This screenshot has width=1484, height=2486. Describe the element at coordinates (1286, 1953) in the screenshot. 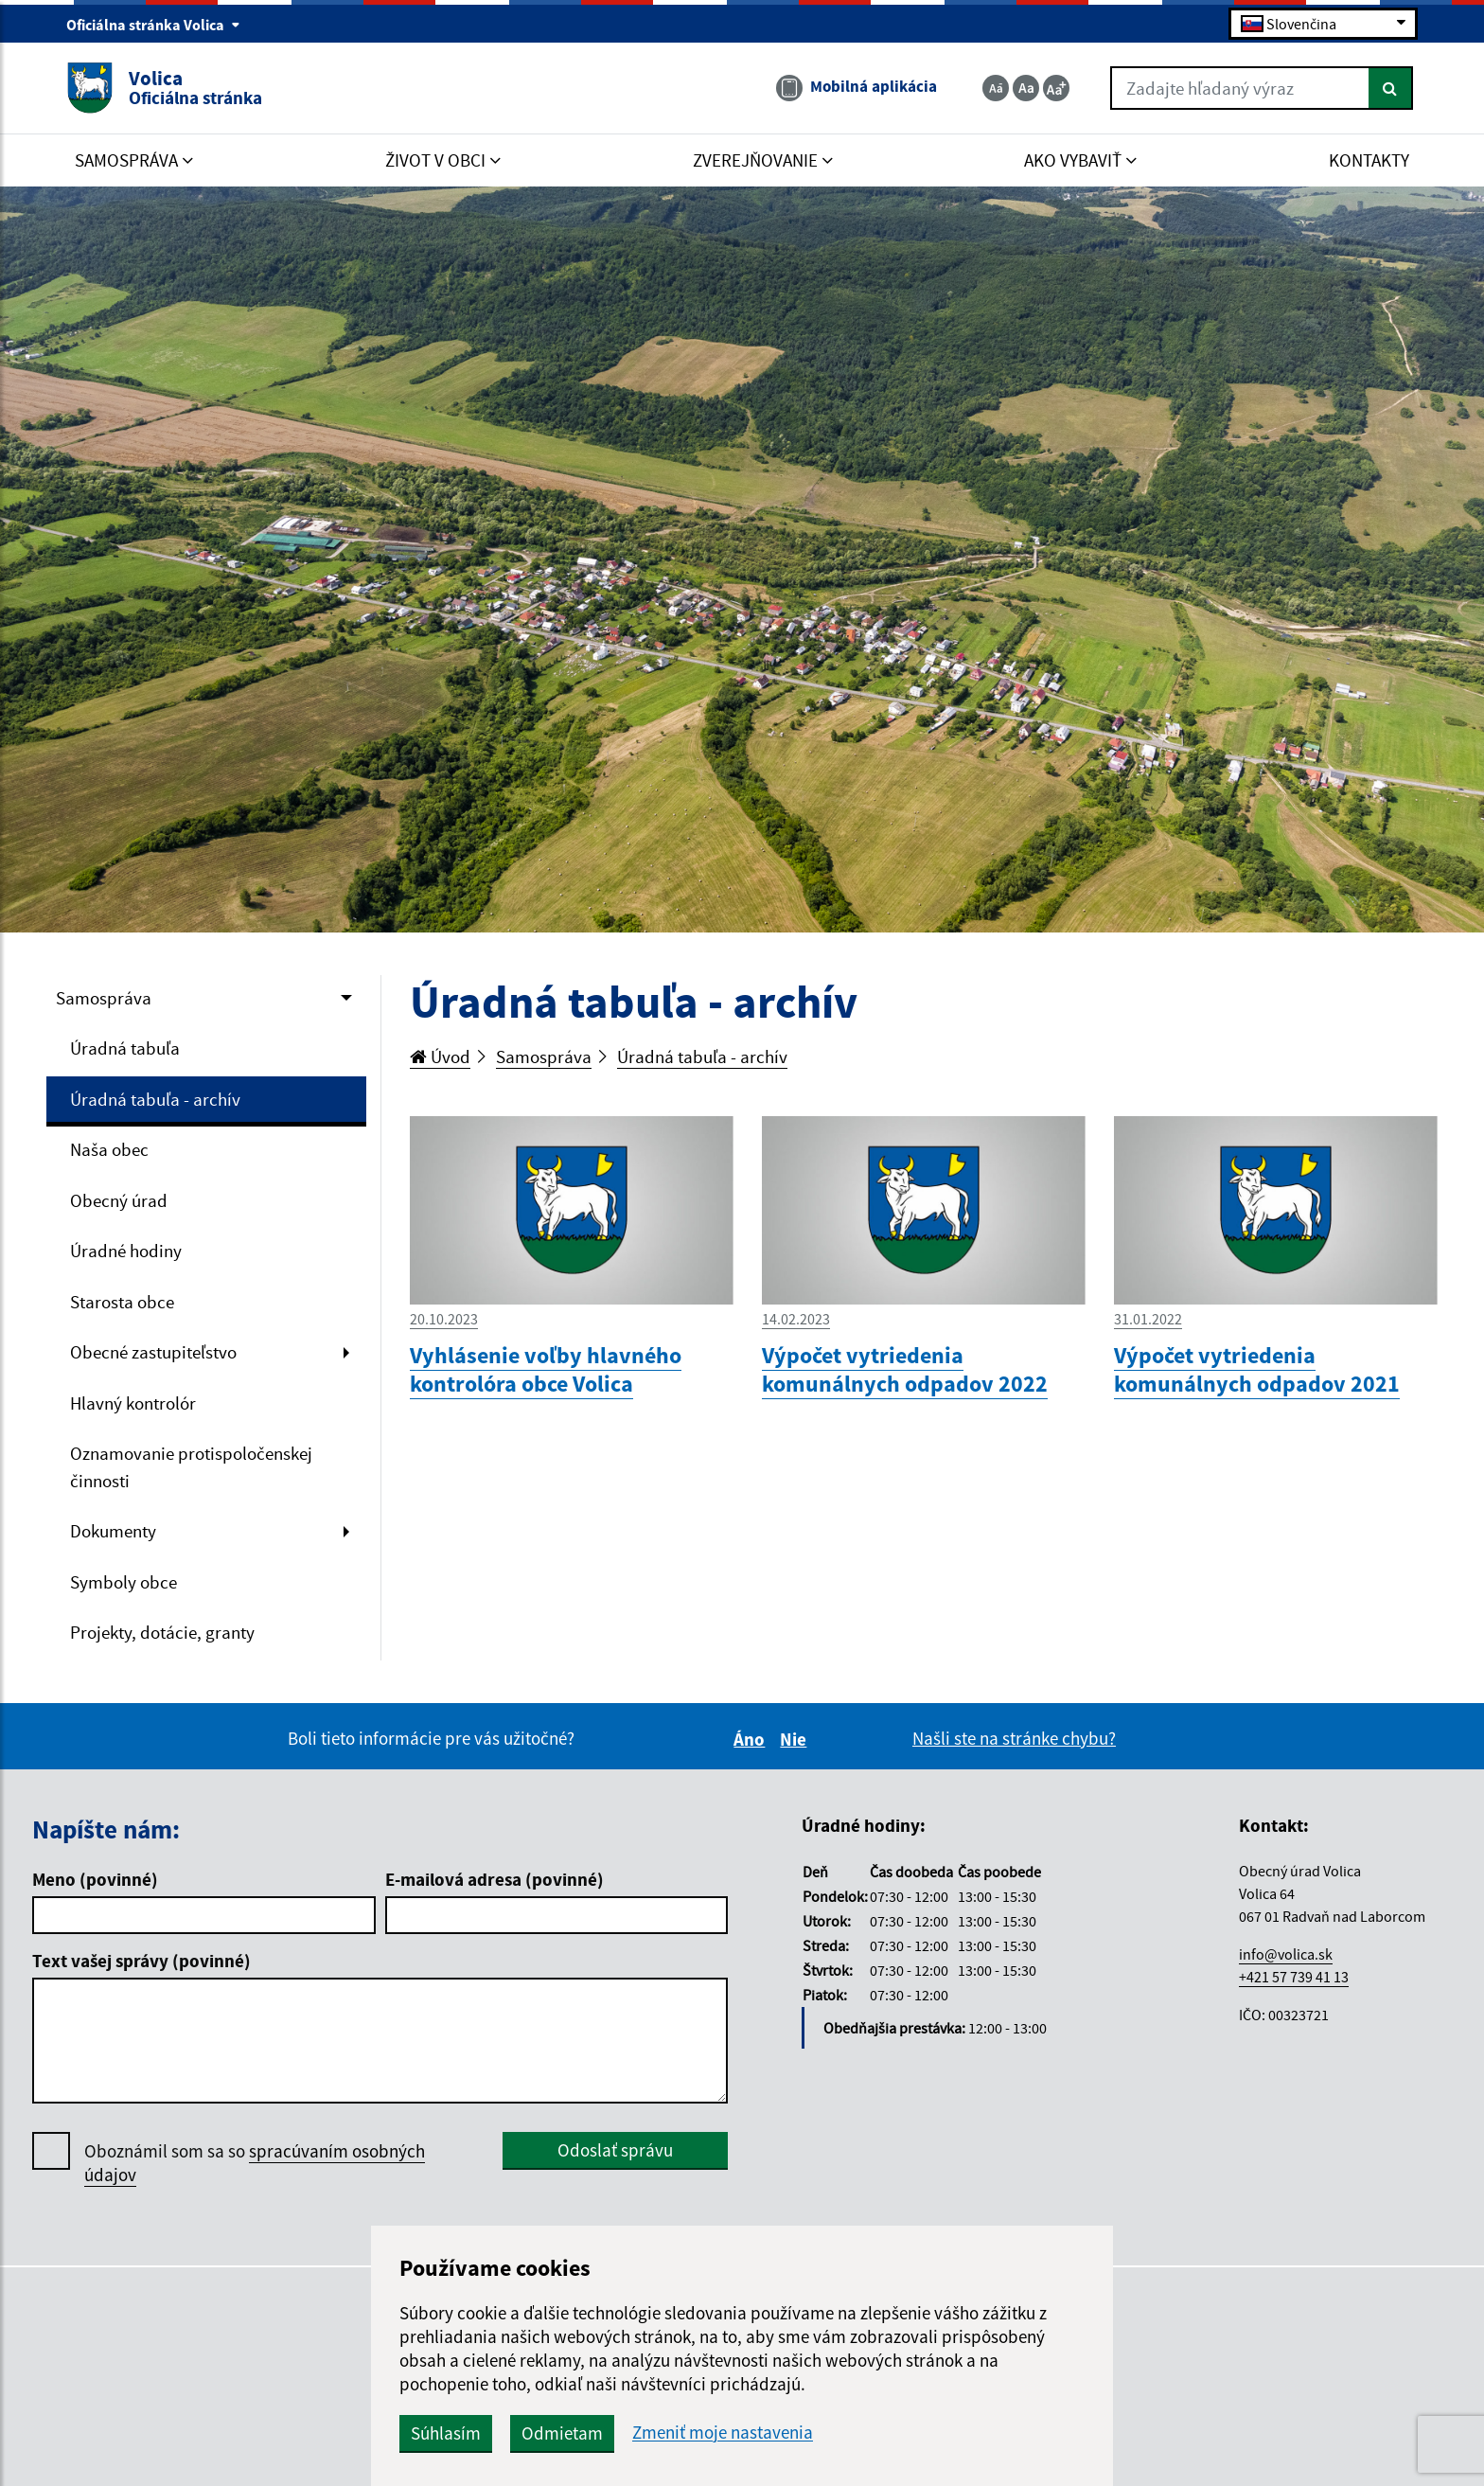

I see `info@volica.sk` at that location.